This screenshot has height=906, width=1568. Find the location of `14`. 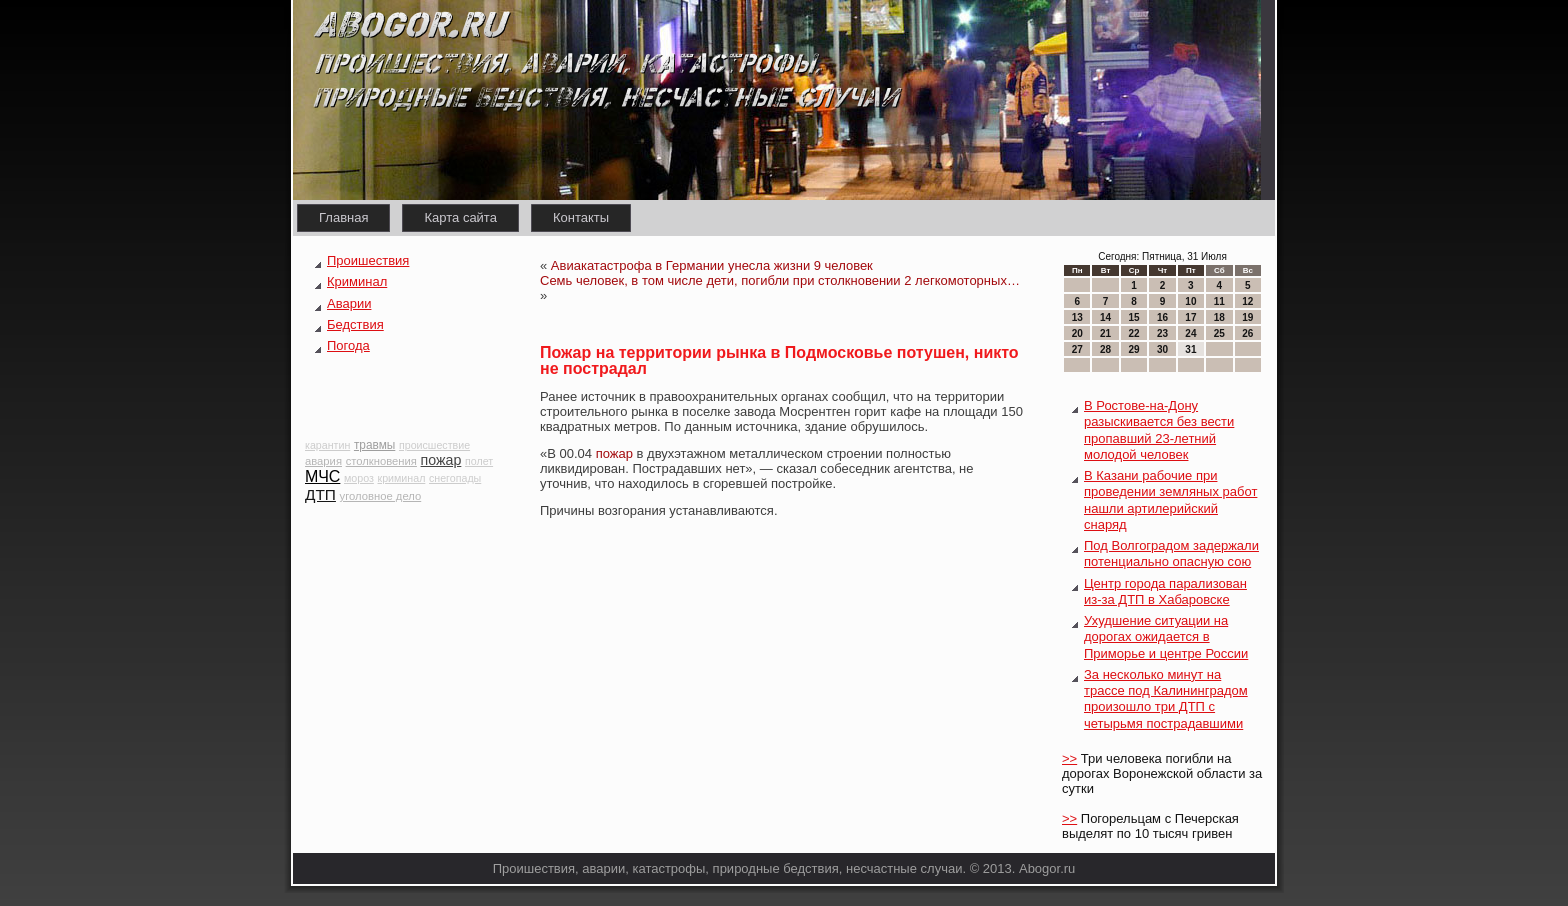

14 is located at coordinates (1105, 317).